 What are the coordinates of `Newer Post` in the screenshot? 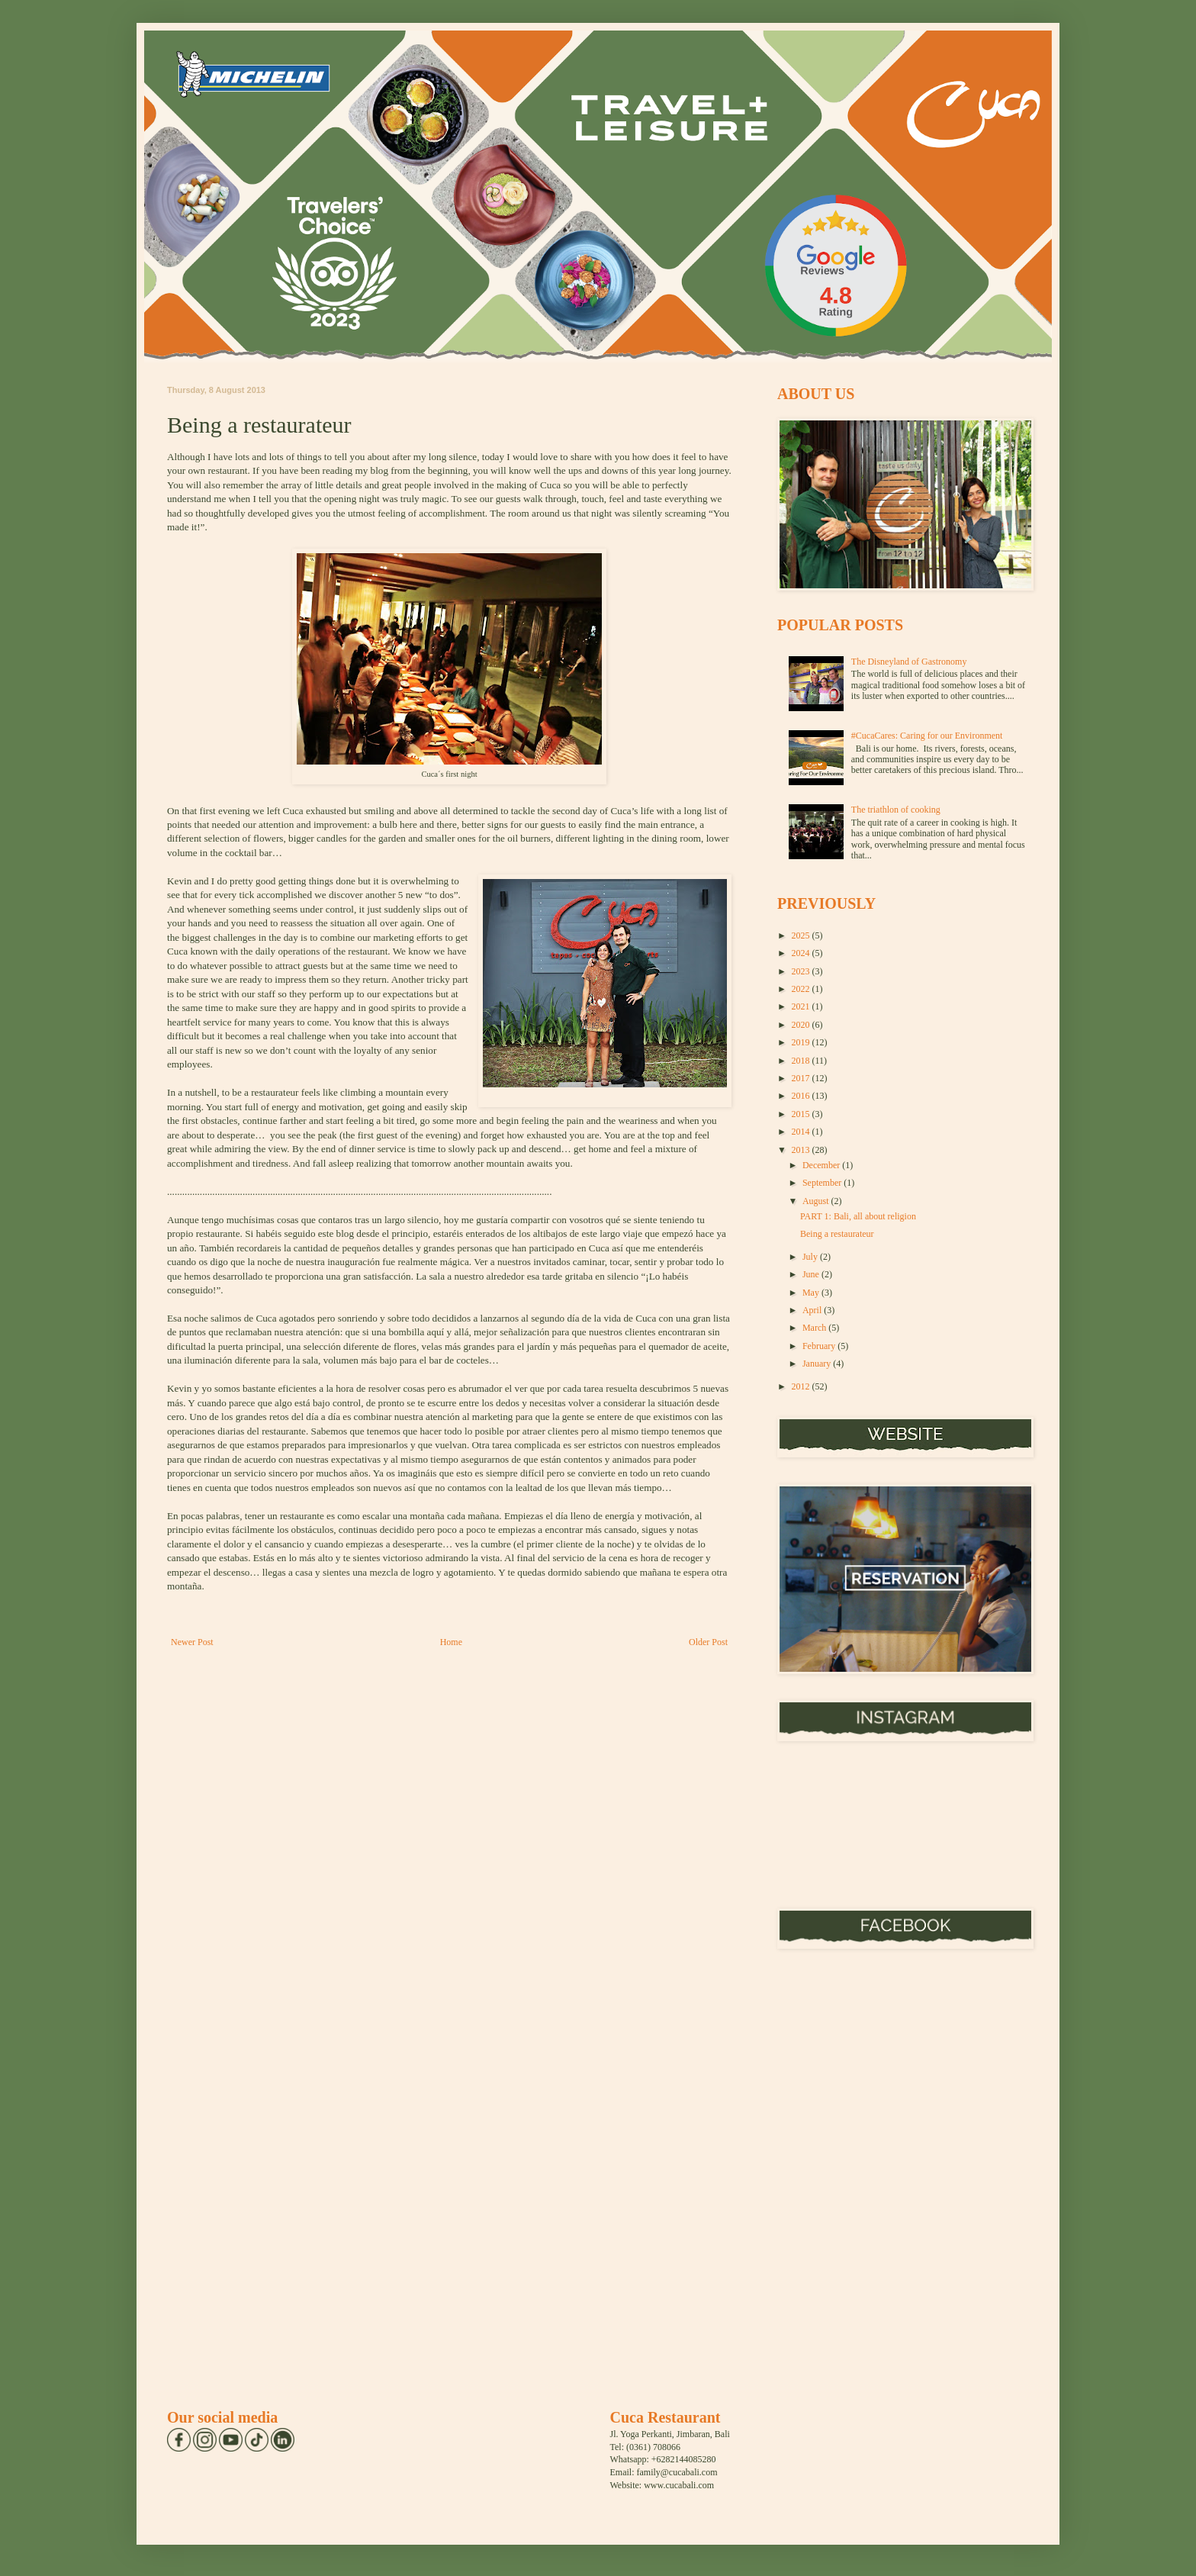 It's located at (192, 1642).